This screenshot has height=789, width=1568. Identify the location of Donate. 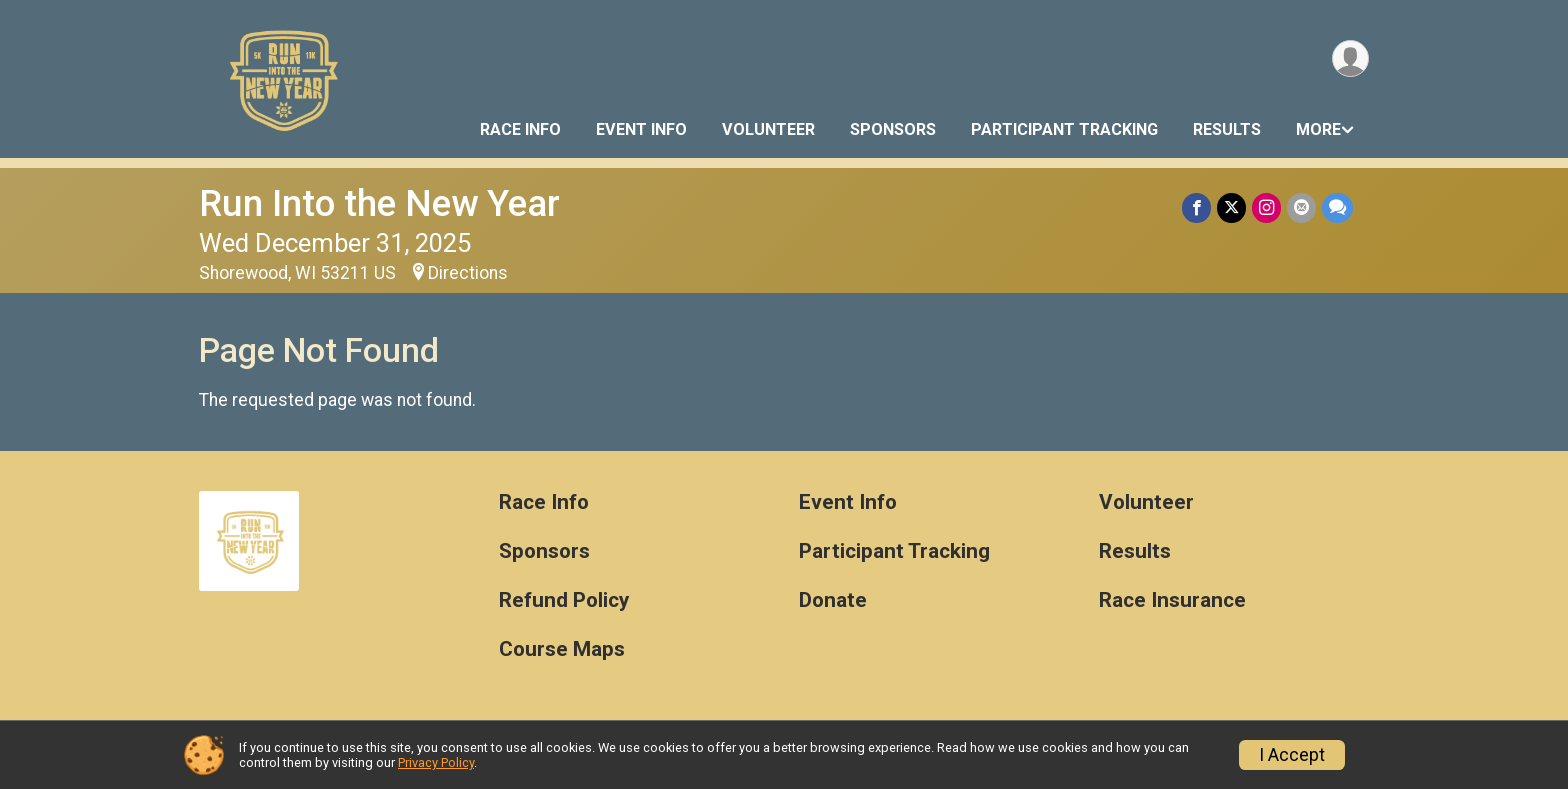
(833, 600).